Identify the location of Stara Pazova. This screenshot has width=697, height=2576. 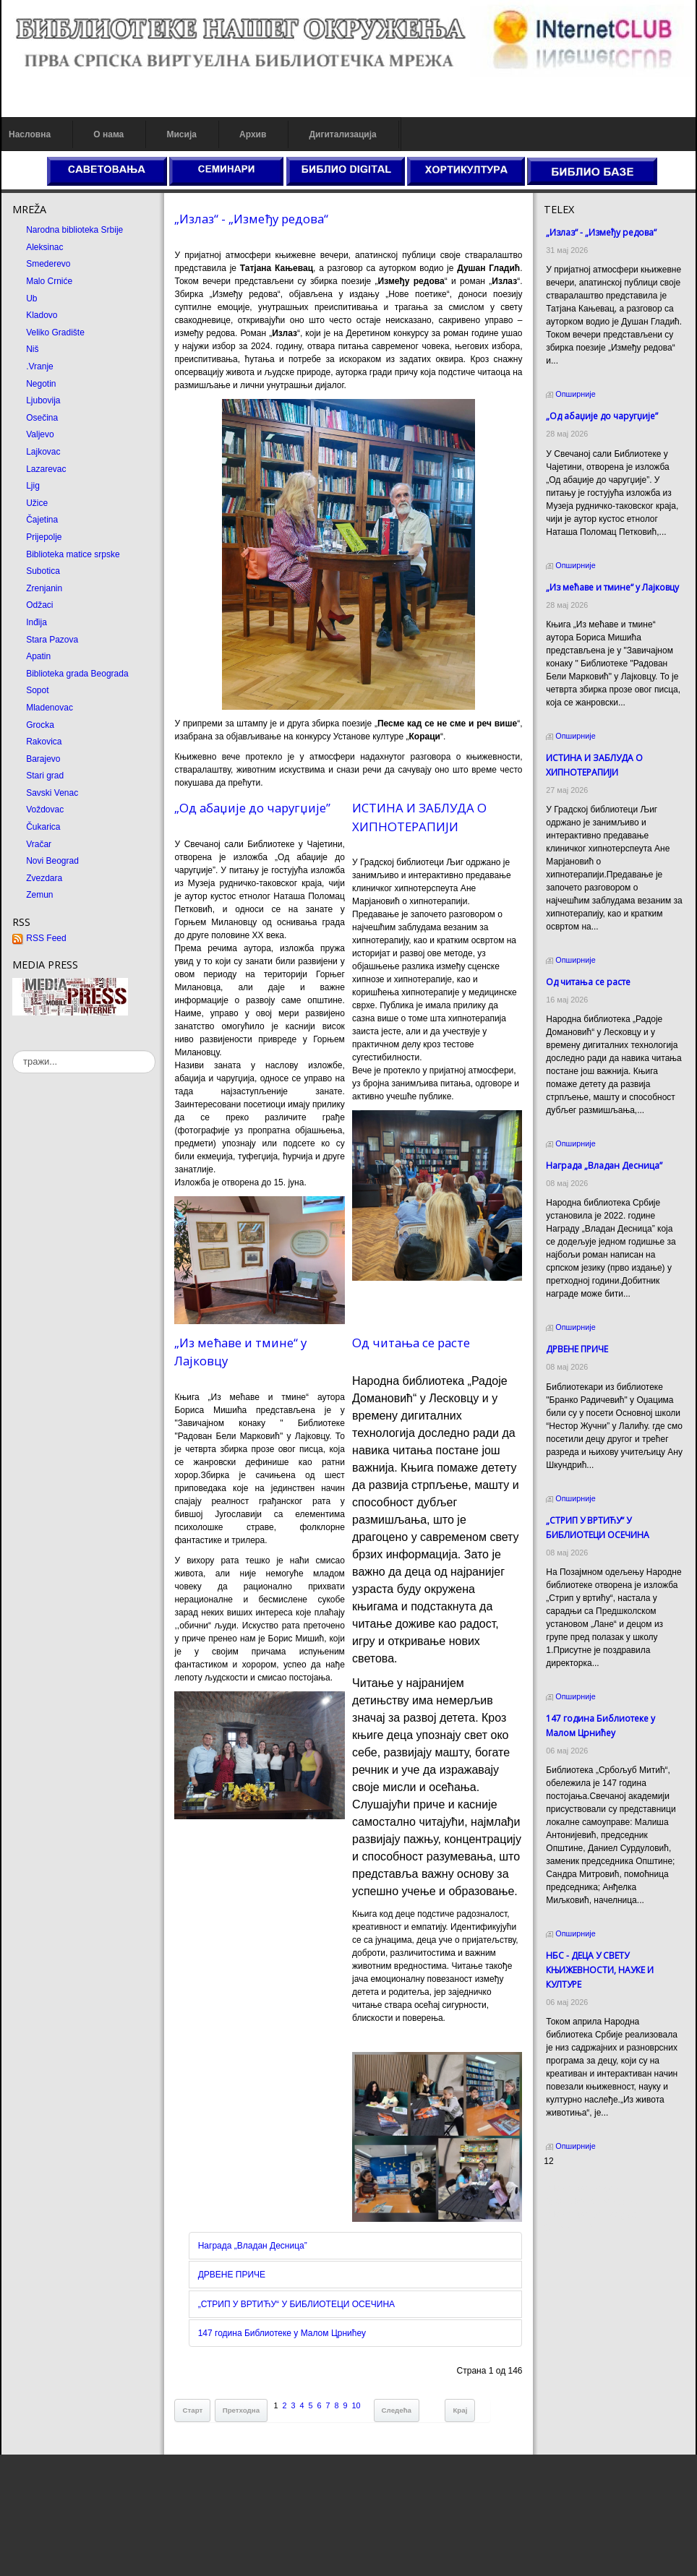
(52, 640).